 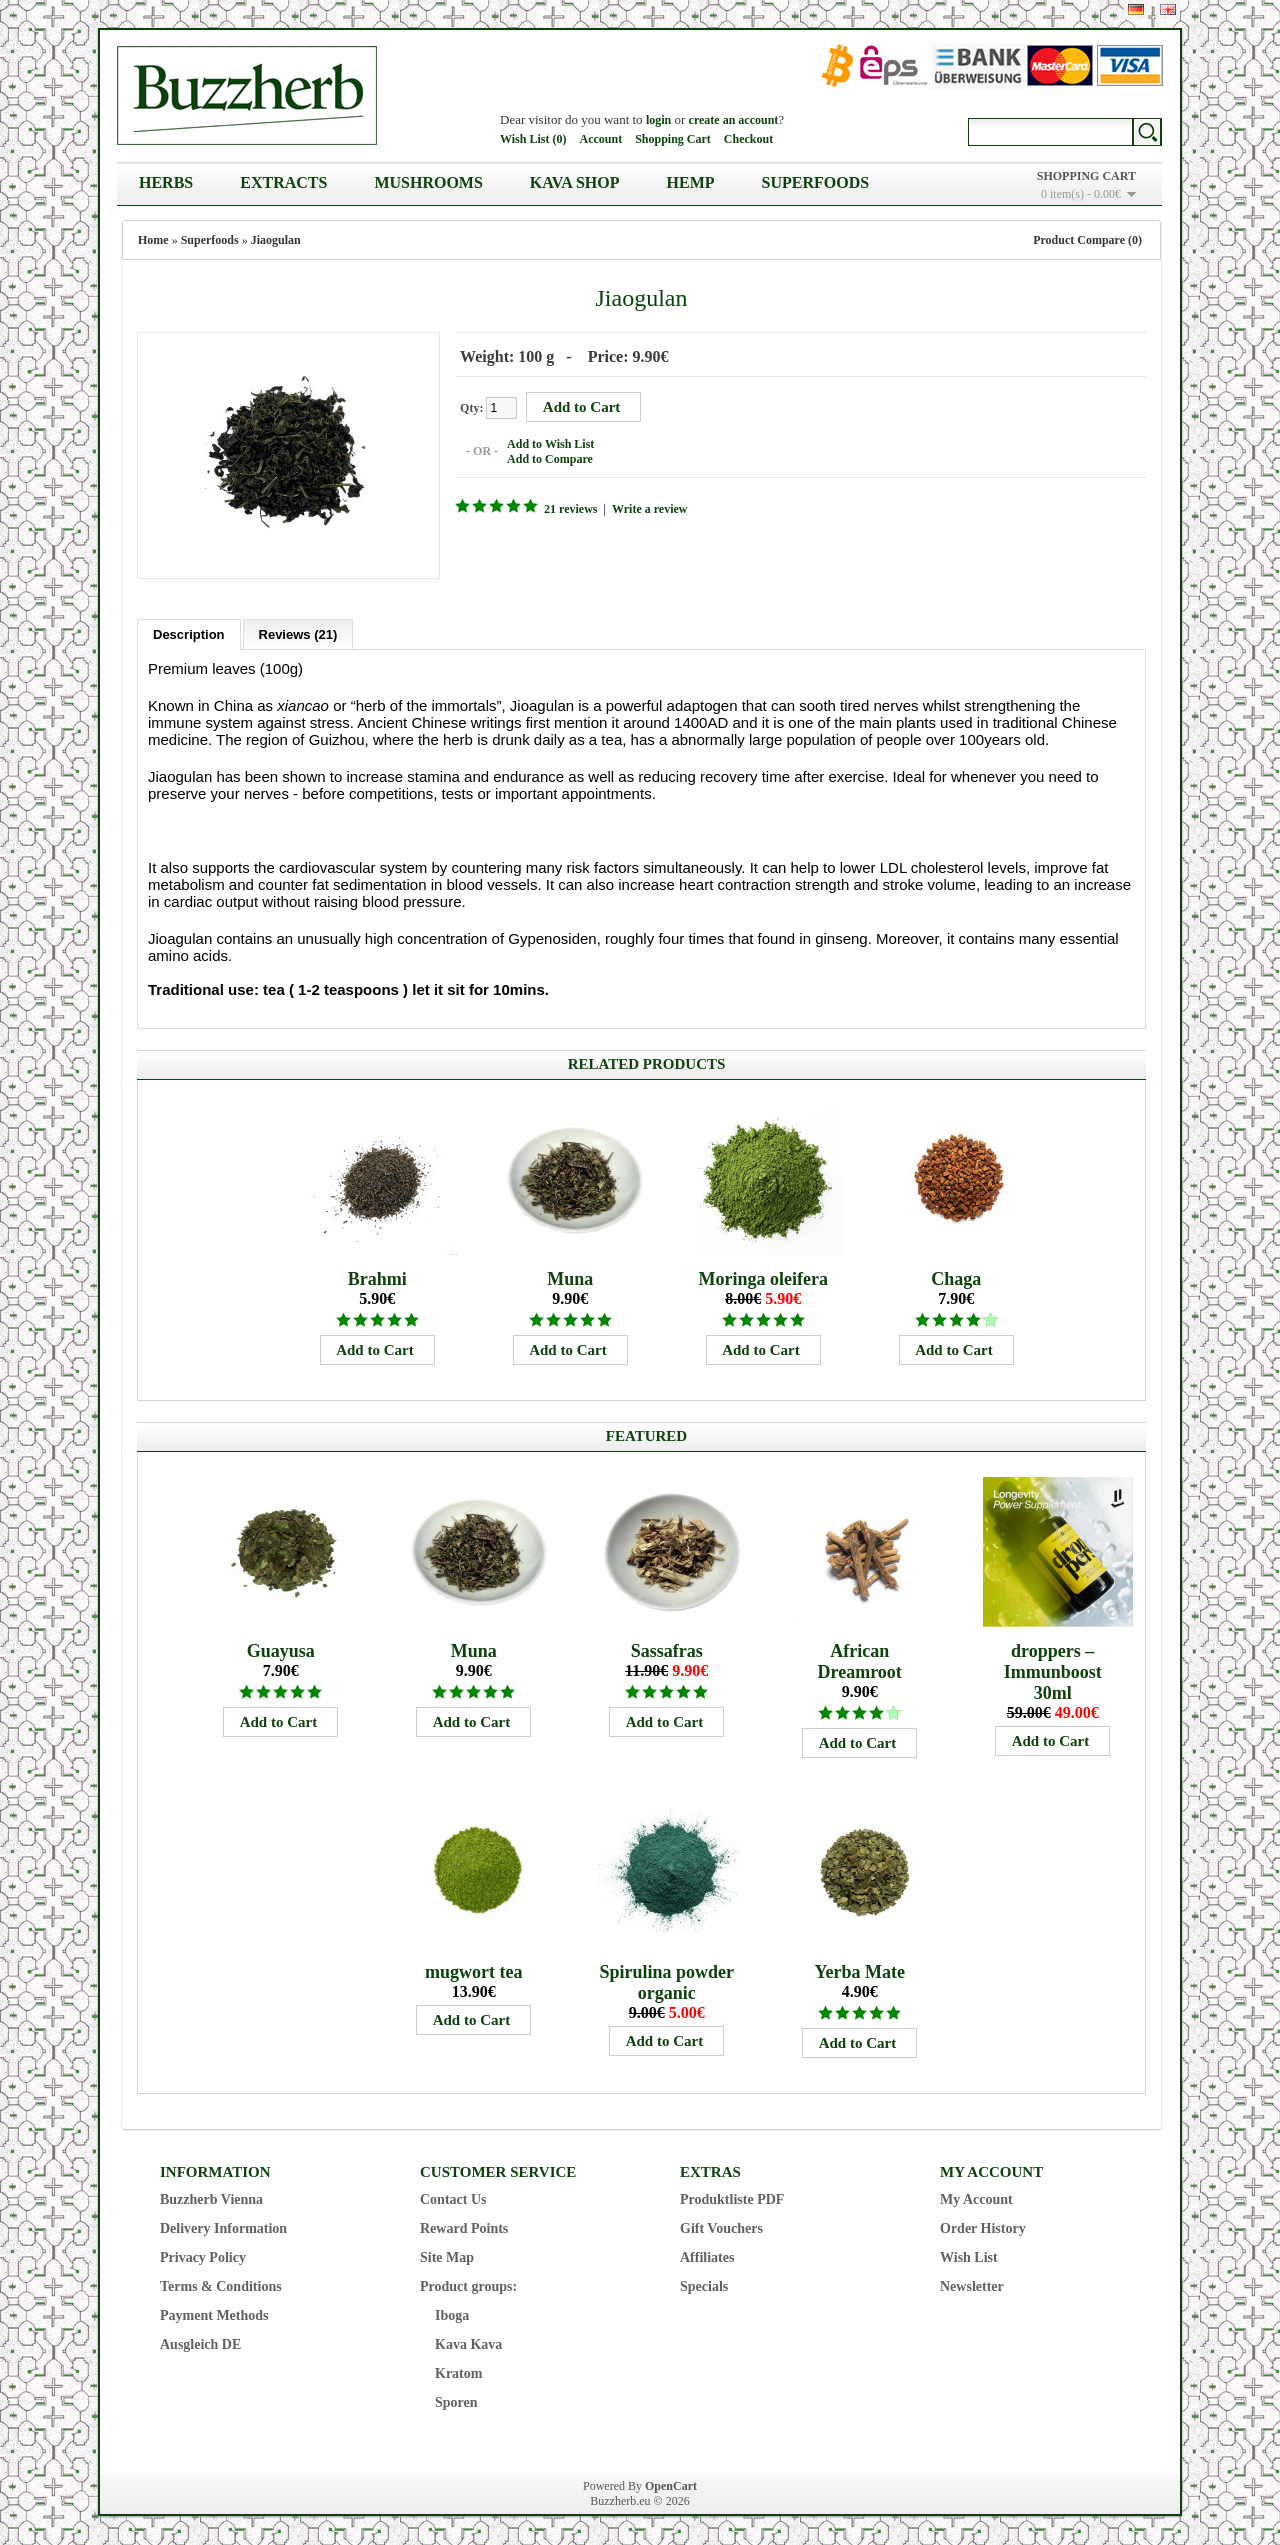 I want to click on Site Map, so click(x=447, y=2256).